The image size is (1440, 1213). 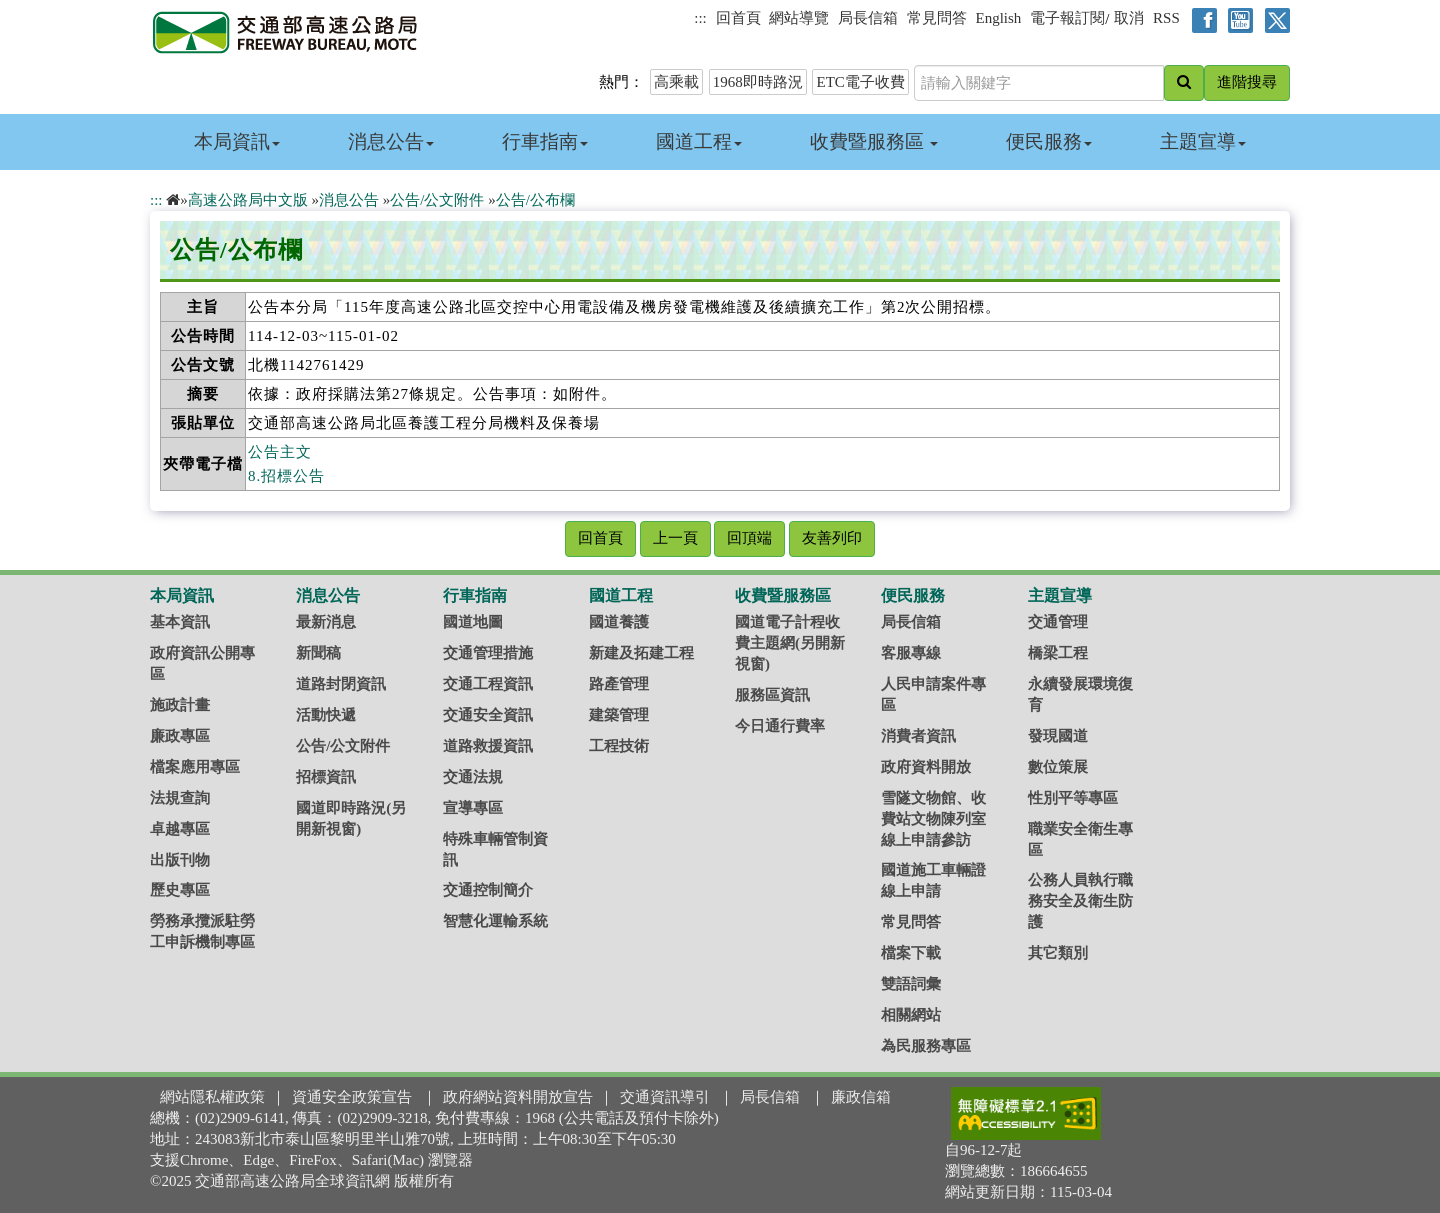 I want to click on RSS, so click(x=1166, y=18).